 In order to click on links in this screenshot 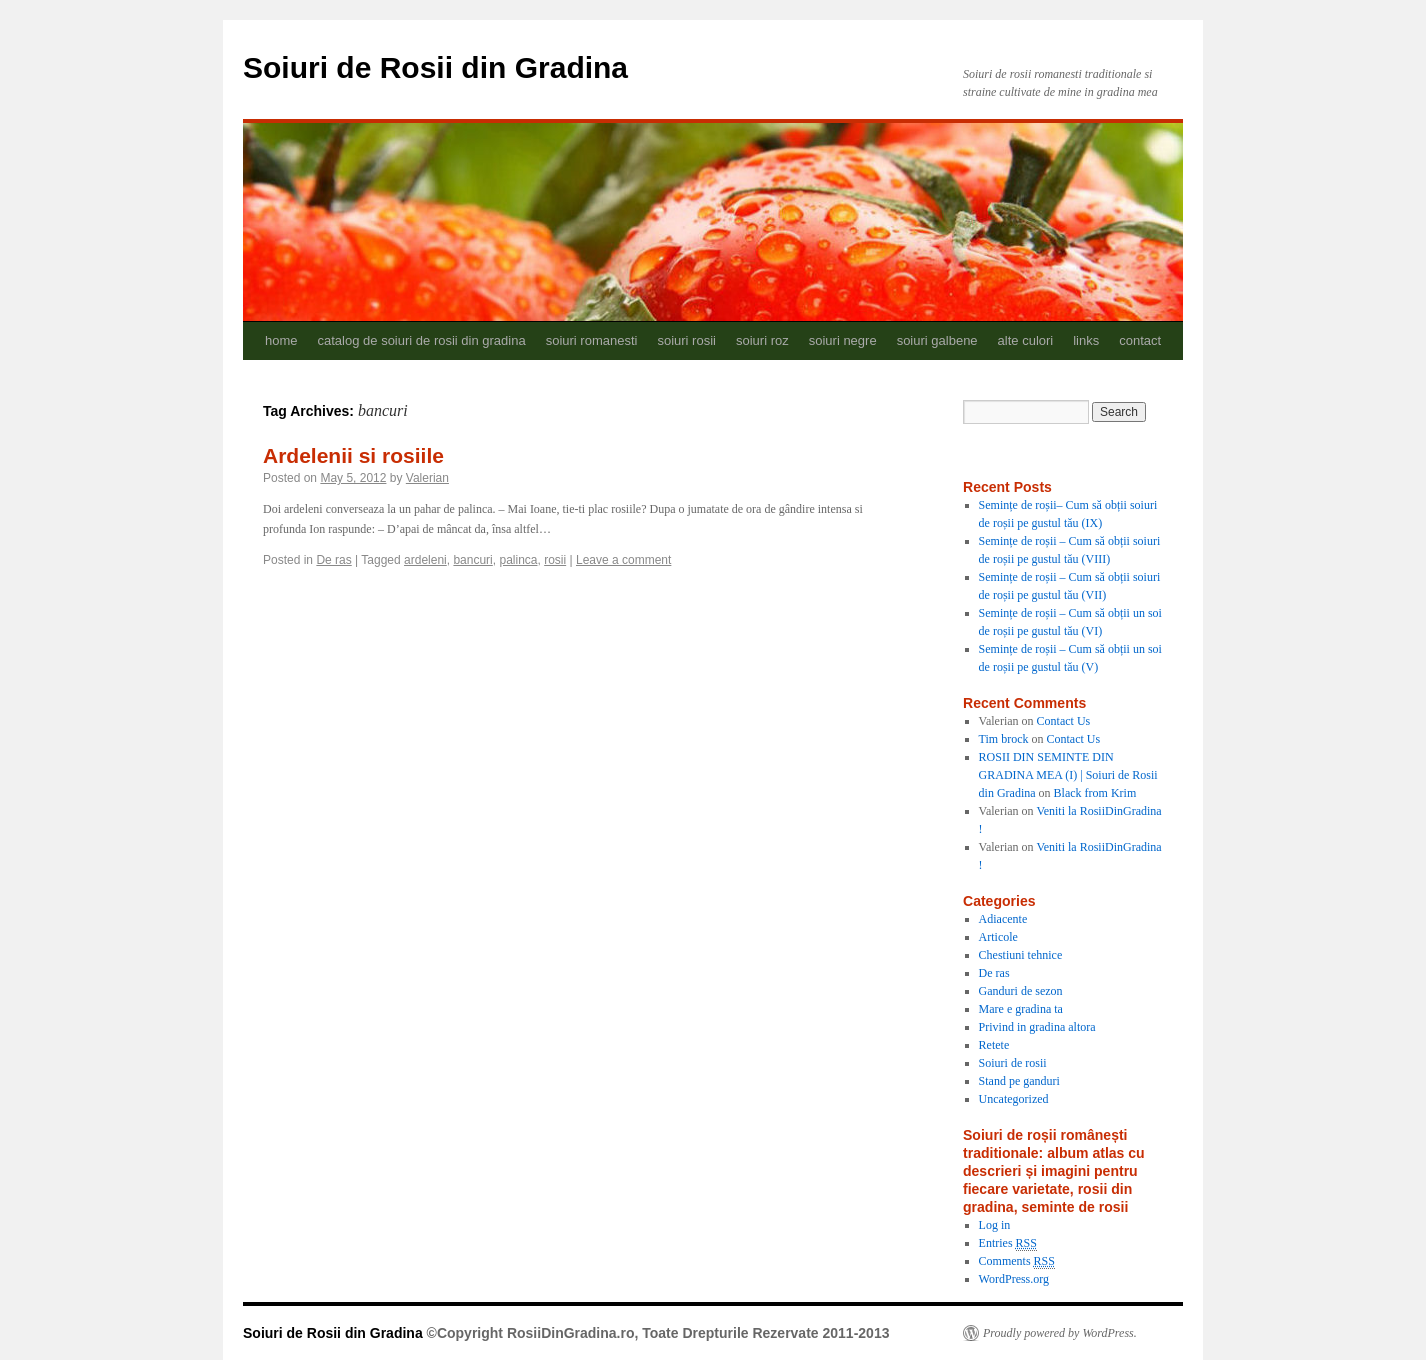, I will do `click(1086, 340)`.